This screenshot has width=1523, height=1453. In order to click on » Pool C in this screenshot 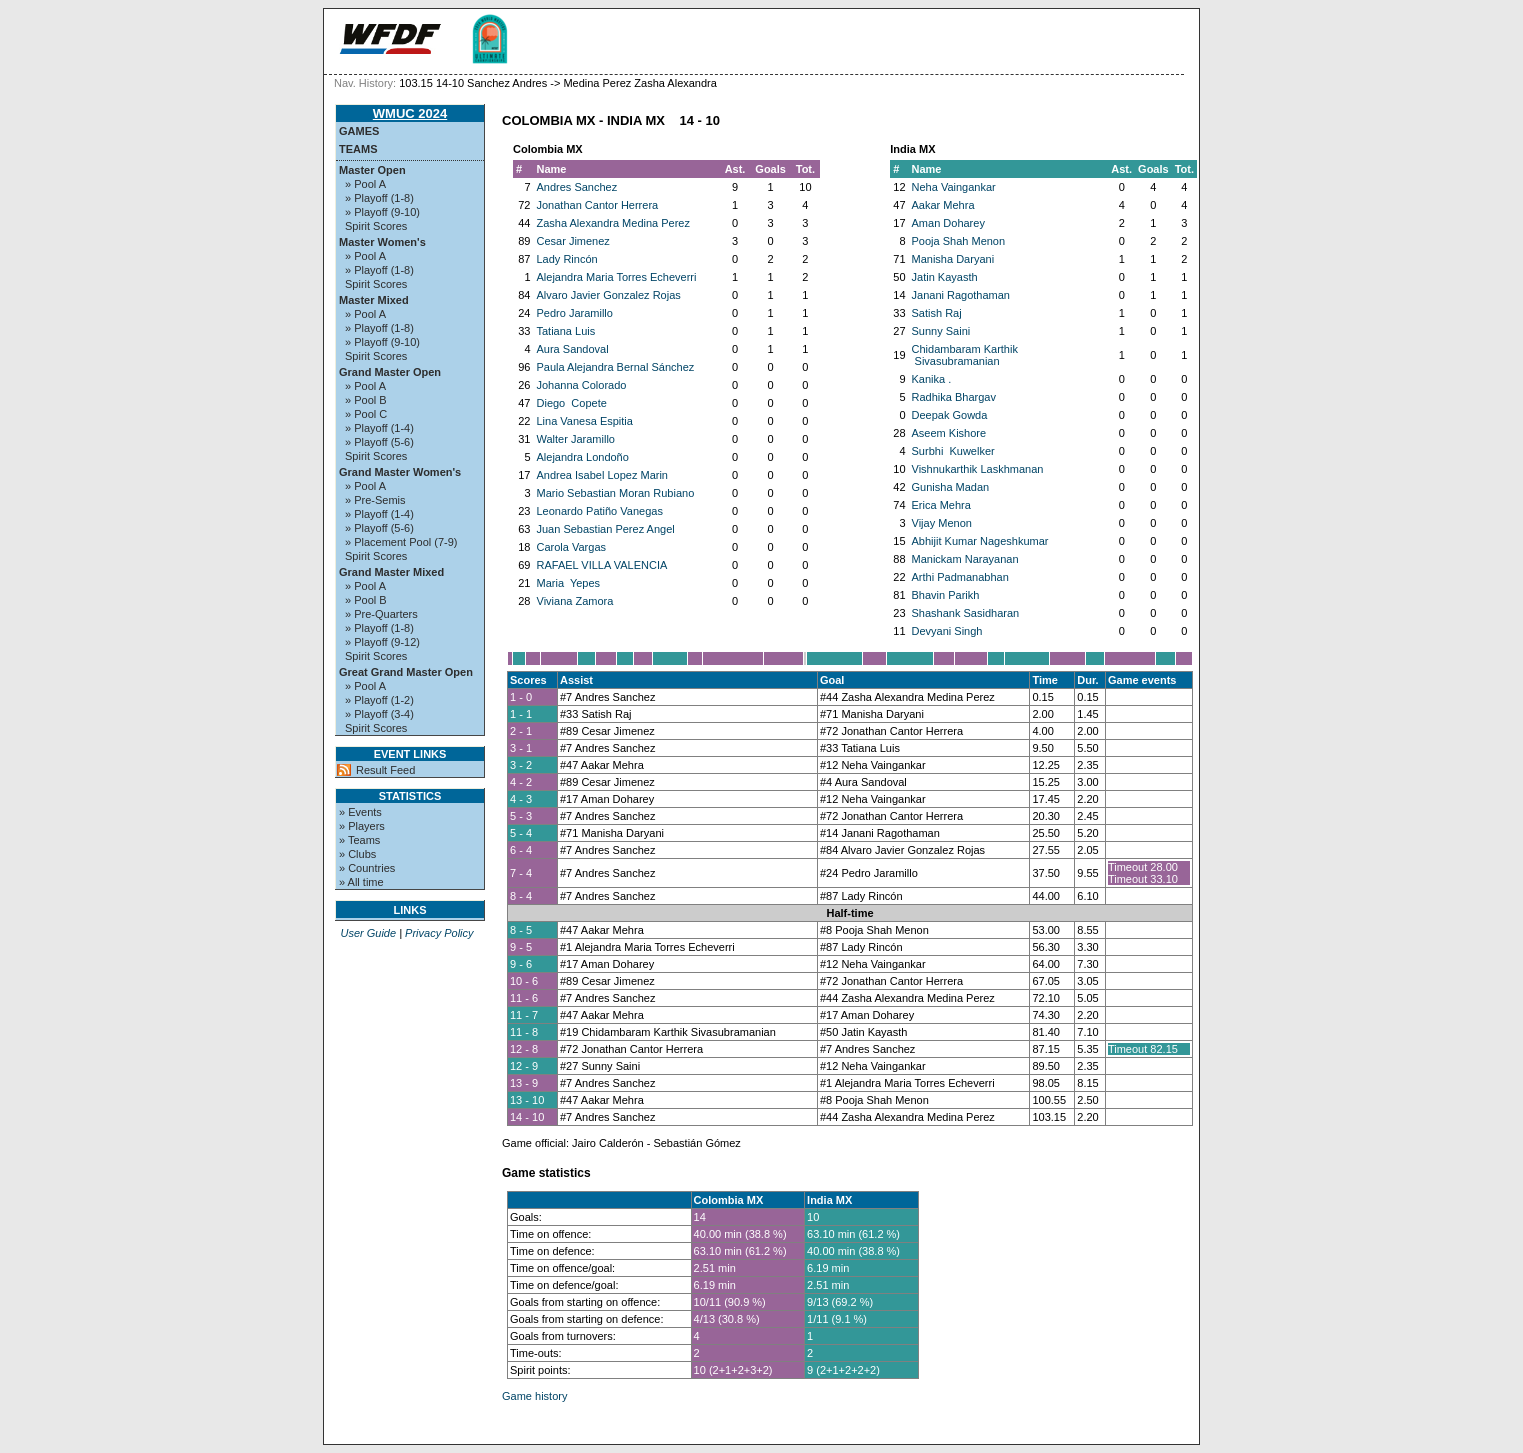, I will do `click(366, 414)`.